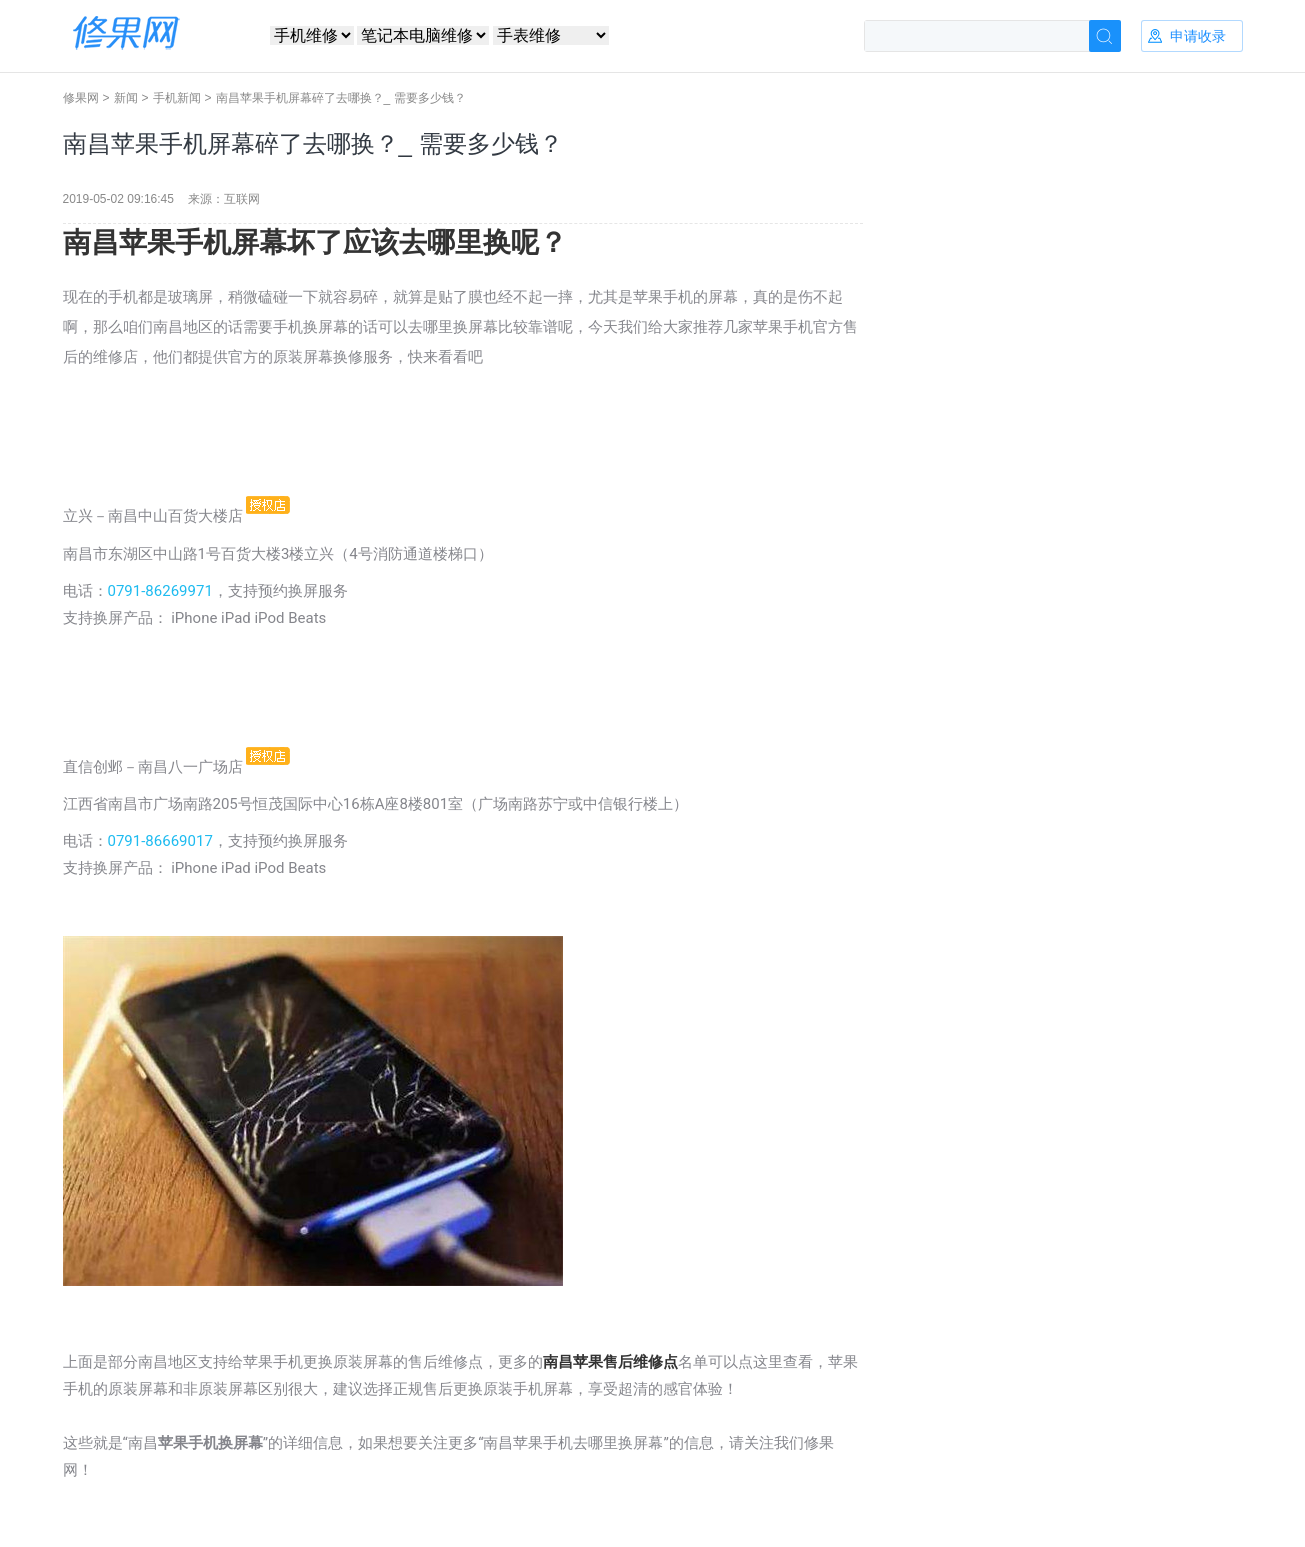  I want to click on 新闻, so click(126, 98).